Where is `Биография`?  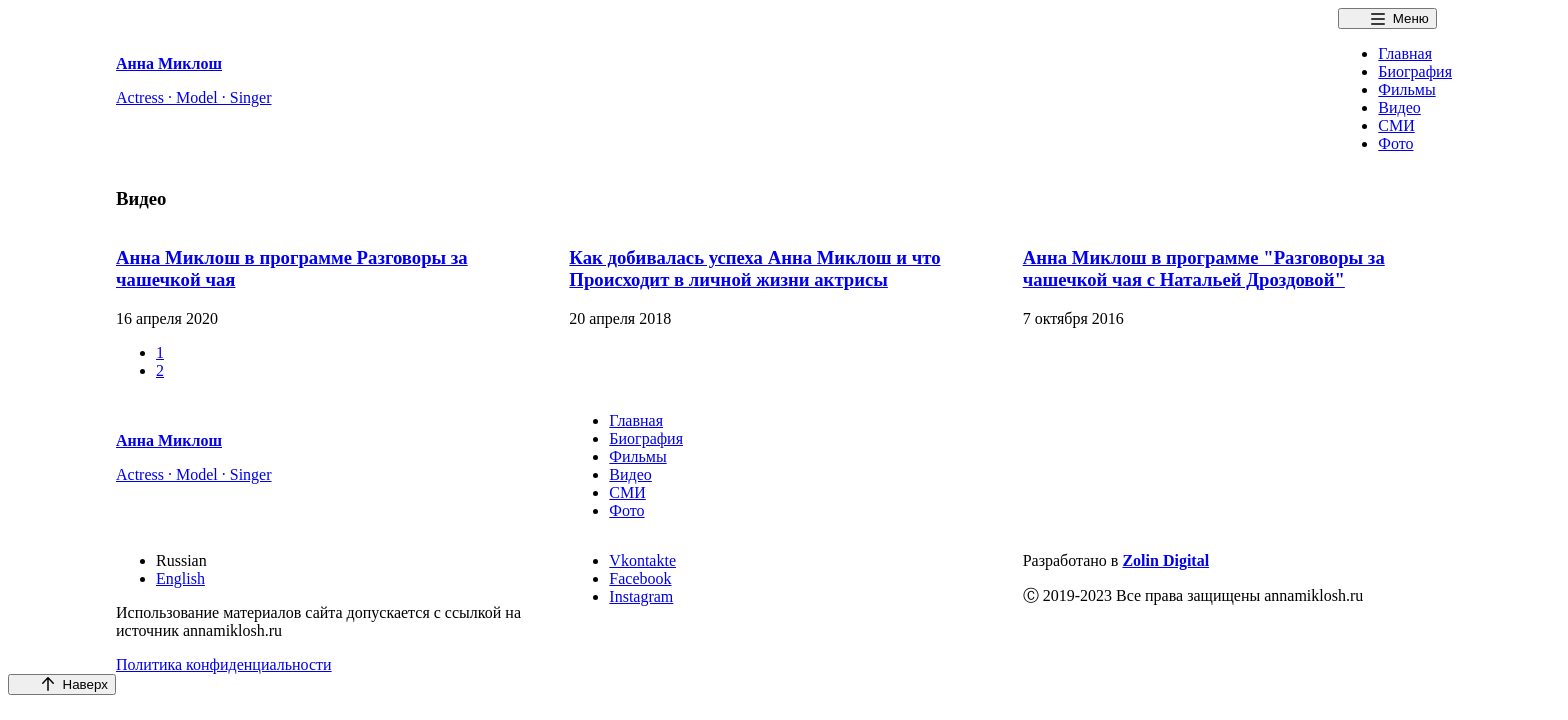 Биография is located at coordinates (1415, 71).